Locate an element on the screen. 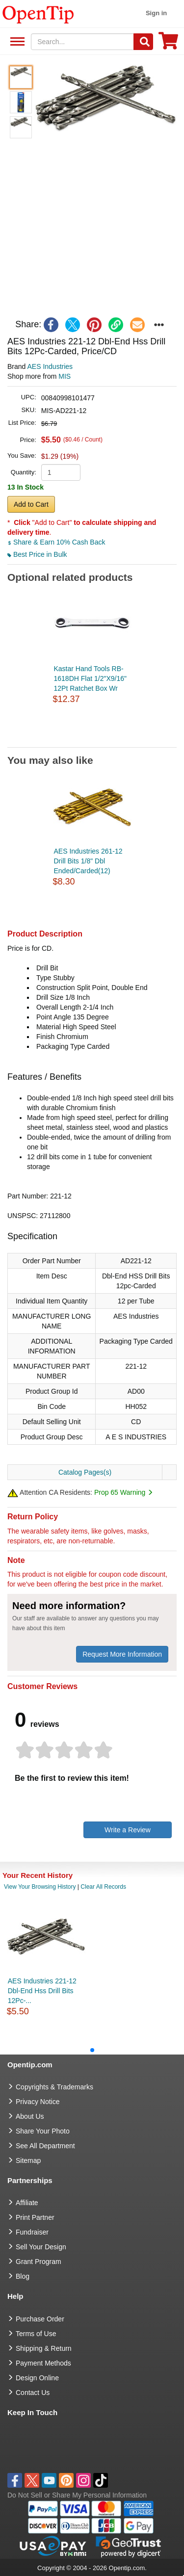 The width and height of the screenshot is (184, 2576). Request More Information [need more information] is located at coordinates (122, 1654).